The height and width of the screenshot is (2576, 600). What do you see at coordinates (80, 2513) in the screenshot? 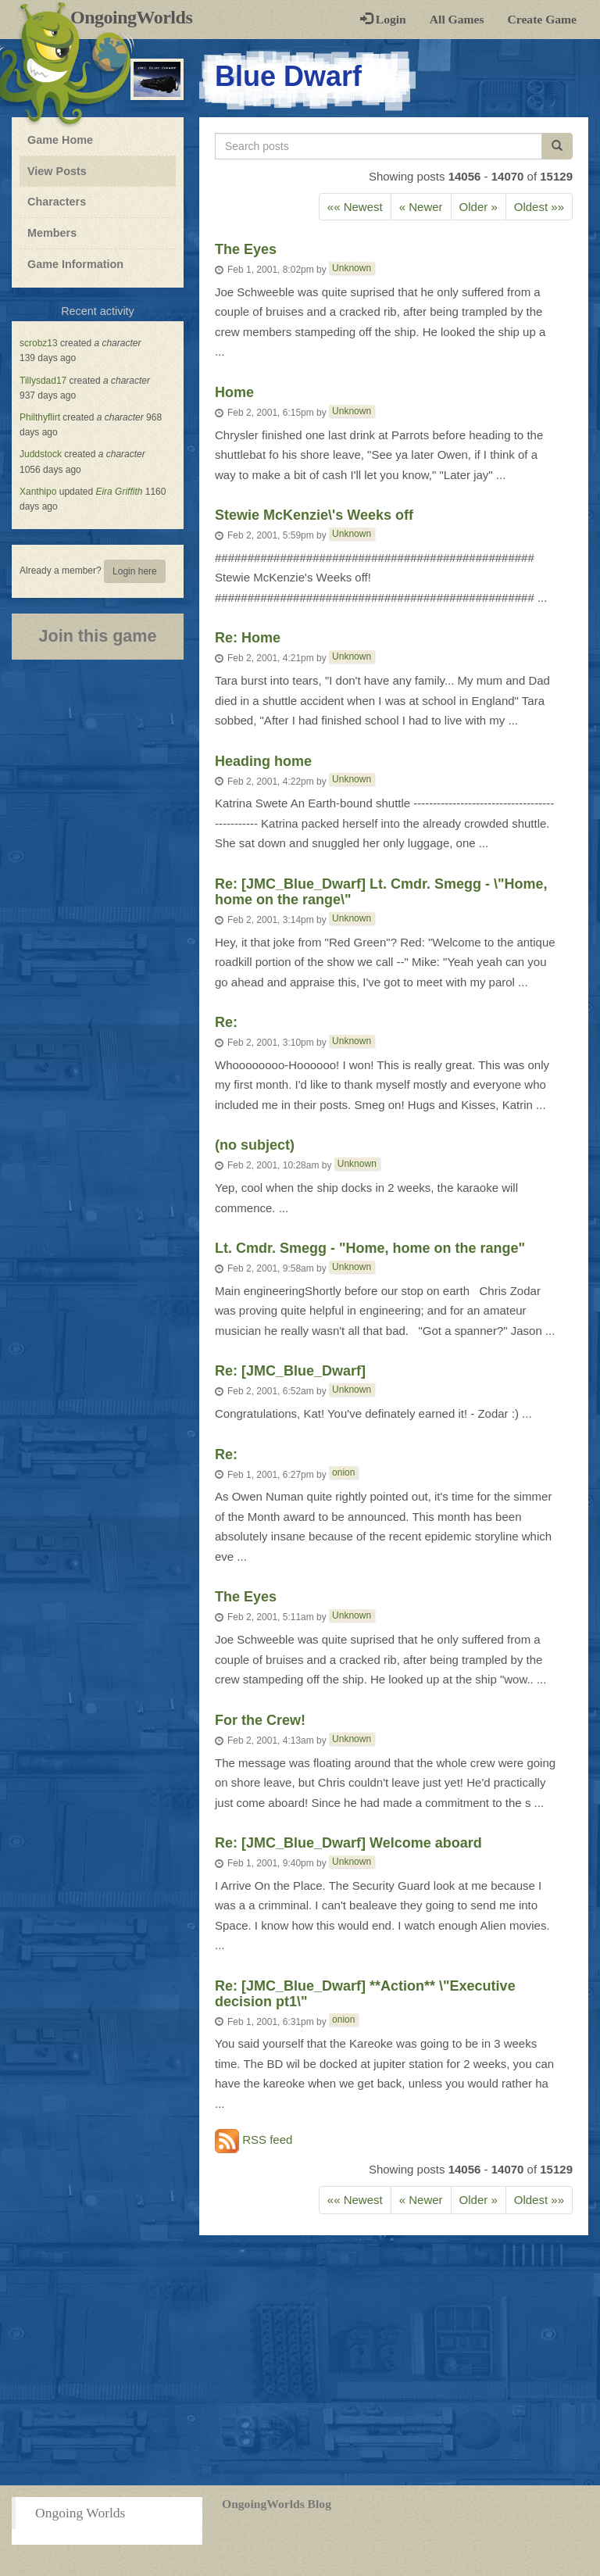
I see `Ongoing Worlds` at bounding box center [80, 2513].